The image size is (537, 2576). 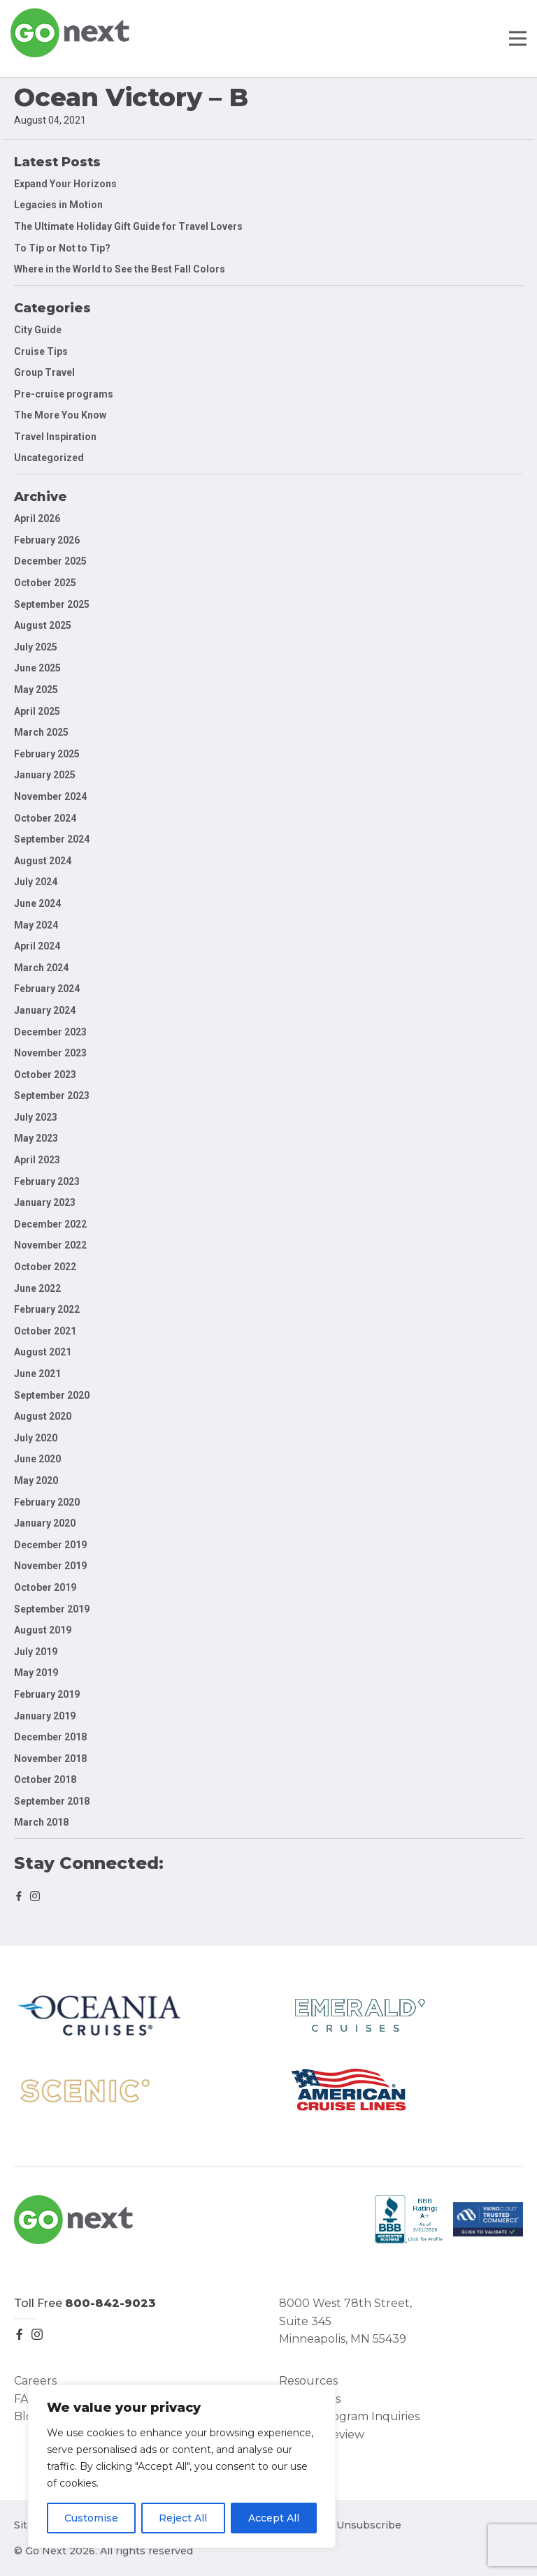 I want to click on September 2023, so click(x=52, y=1095).